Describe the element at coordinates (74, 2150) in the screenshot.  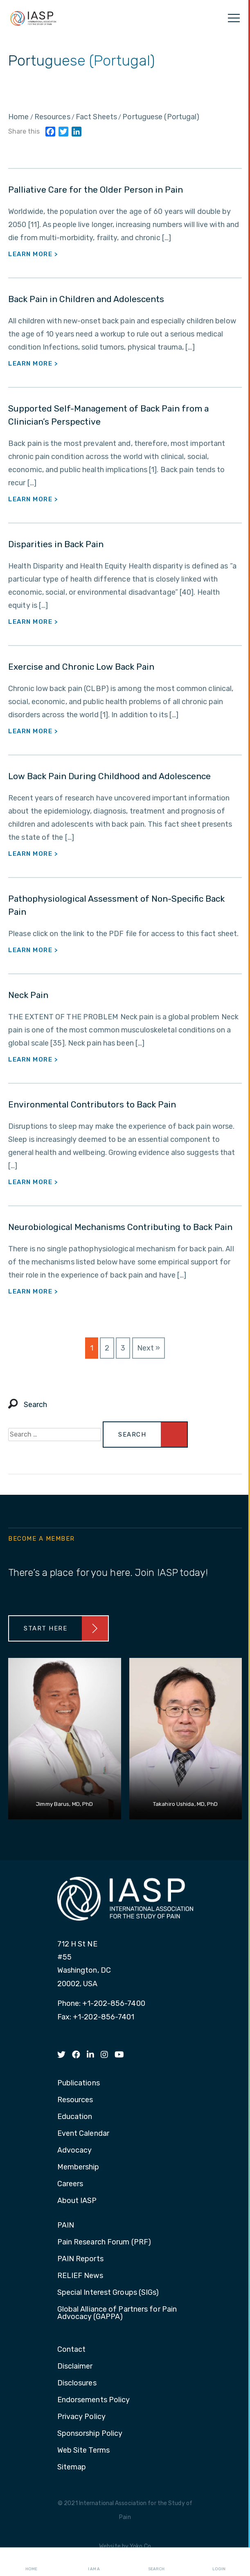
I see `Advocacy [menuitem]` at that location.